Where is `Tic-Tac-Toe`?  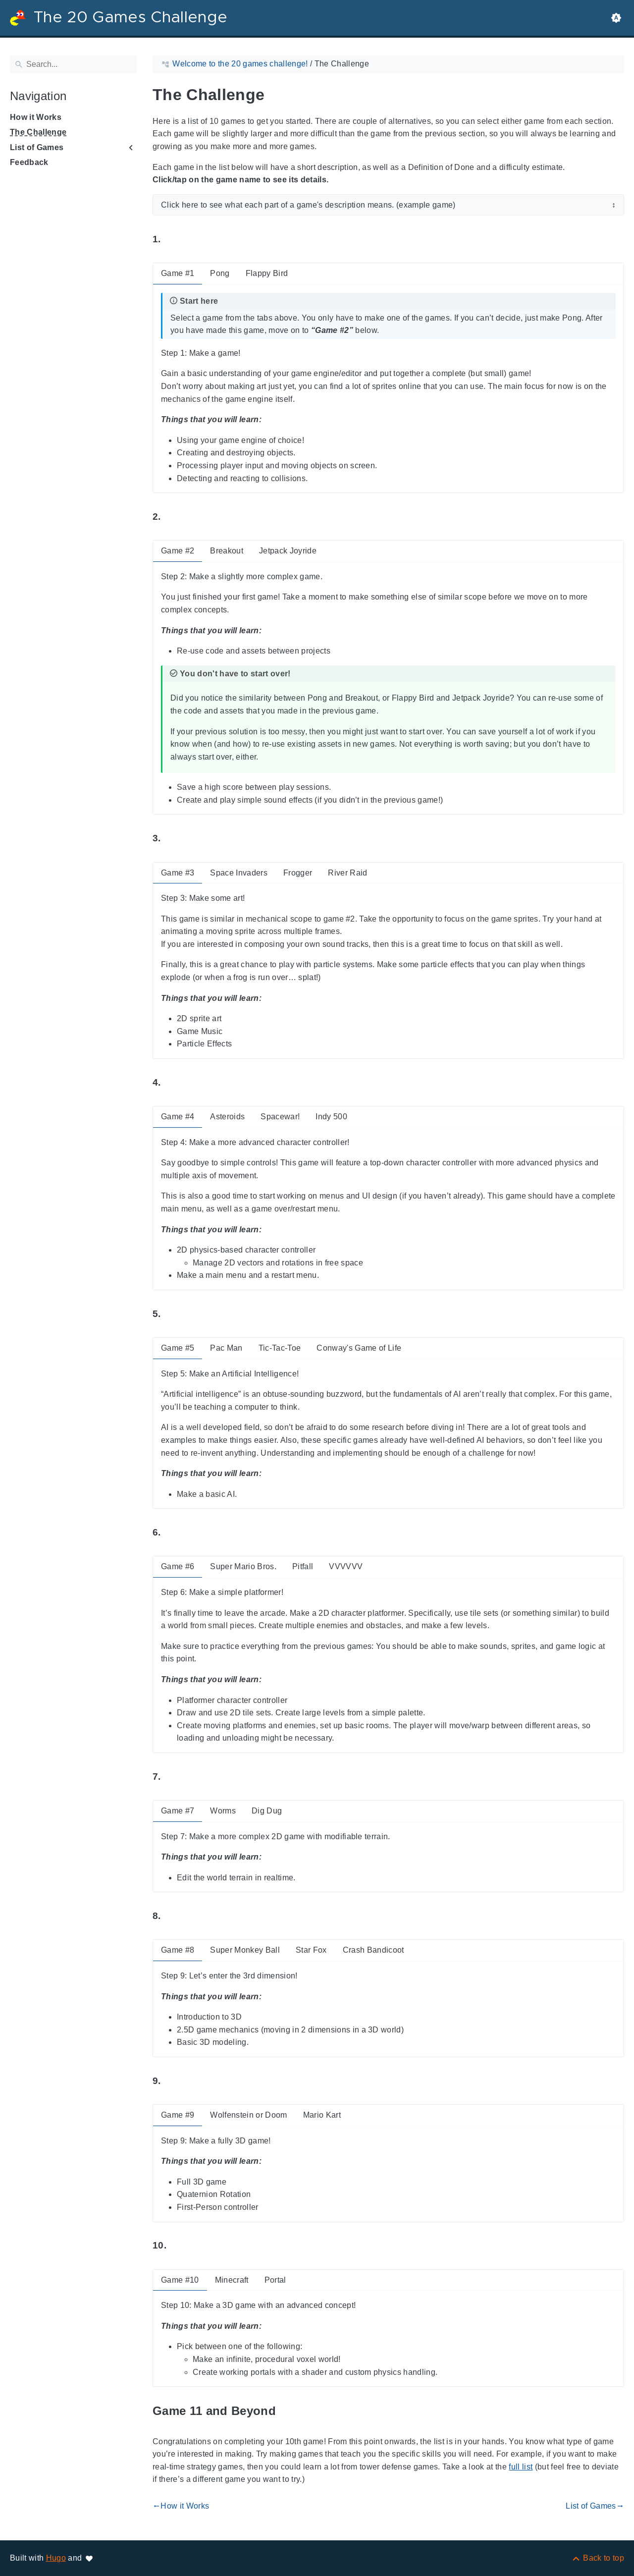 Tic-Tac-Toe is located at coordinates (280, 1348).